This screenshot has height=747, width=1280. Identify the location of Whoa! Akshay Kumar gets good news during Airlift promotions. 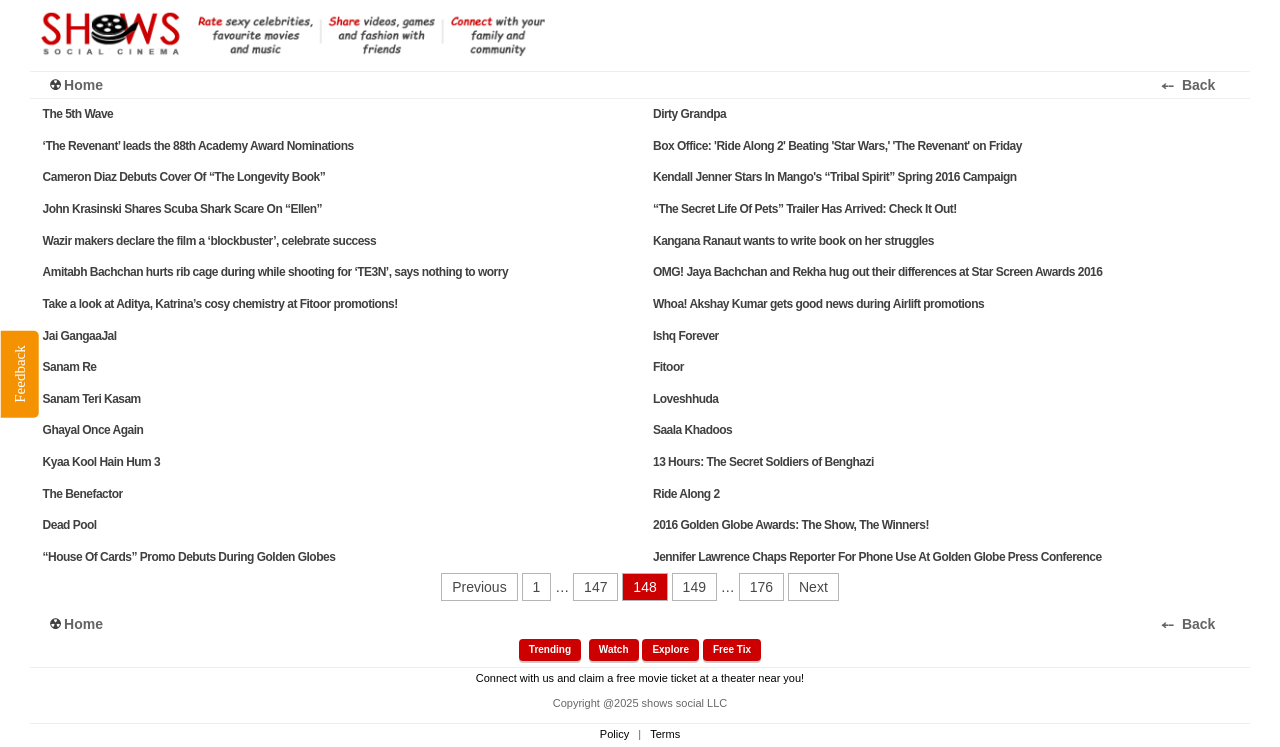
(818, 304).